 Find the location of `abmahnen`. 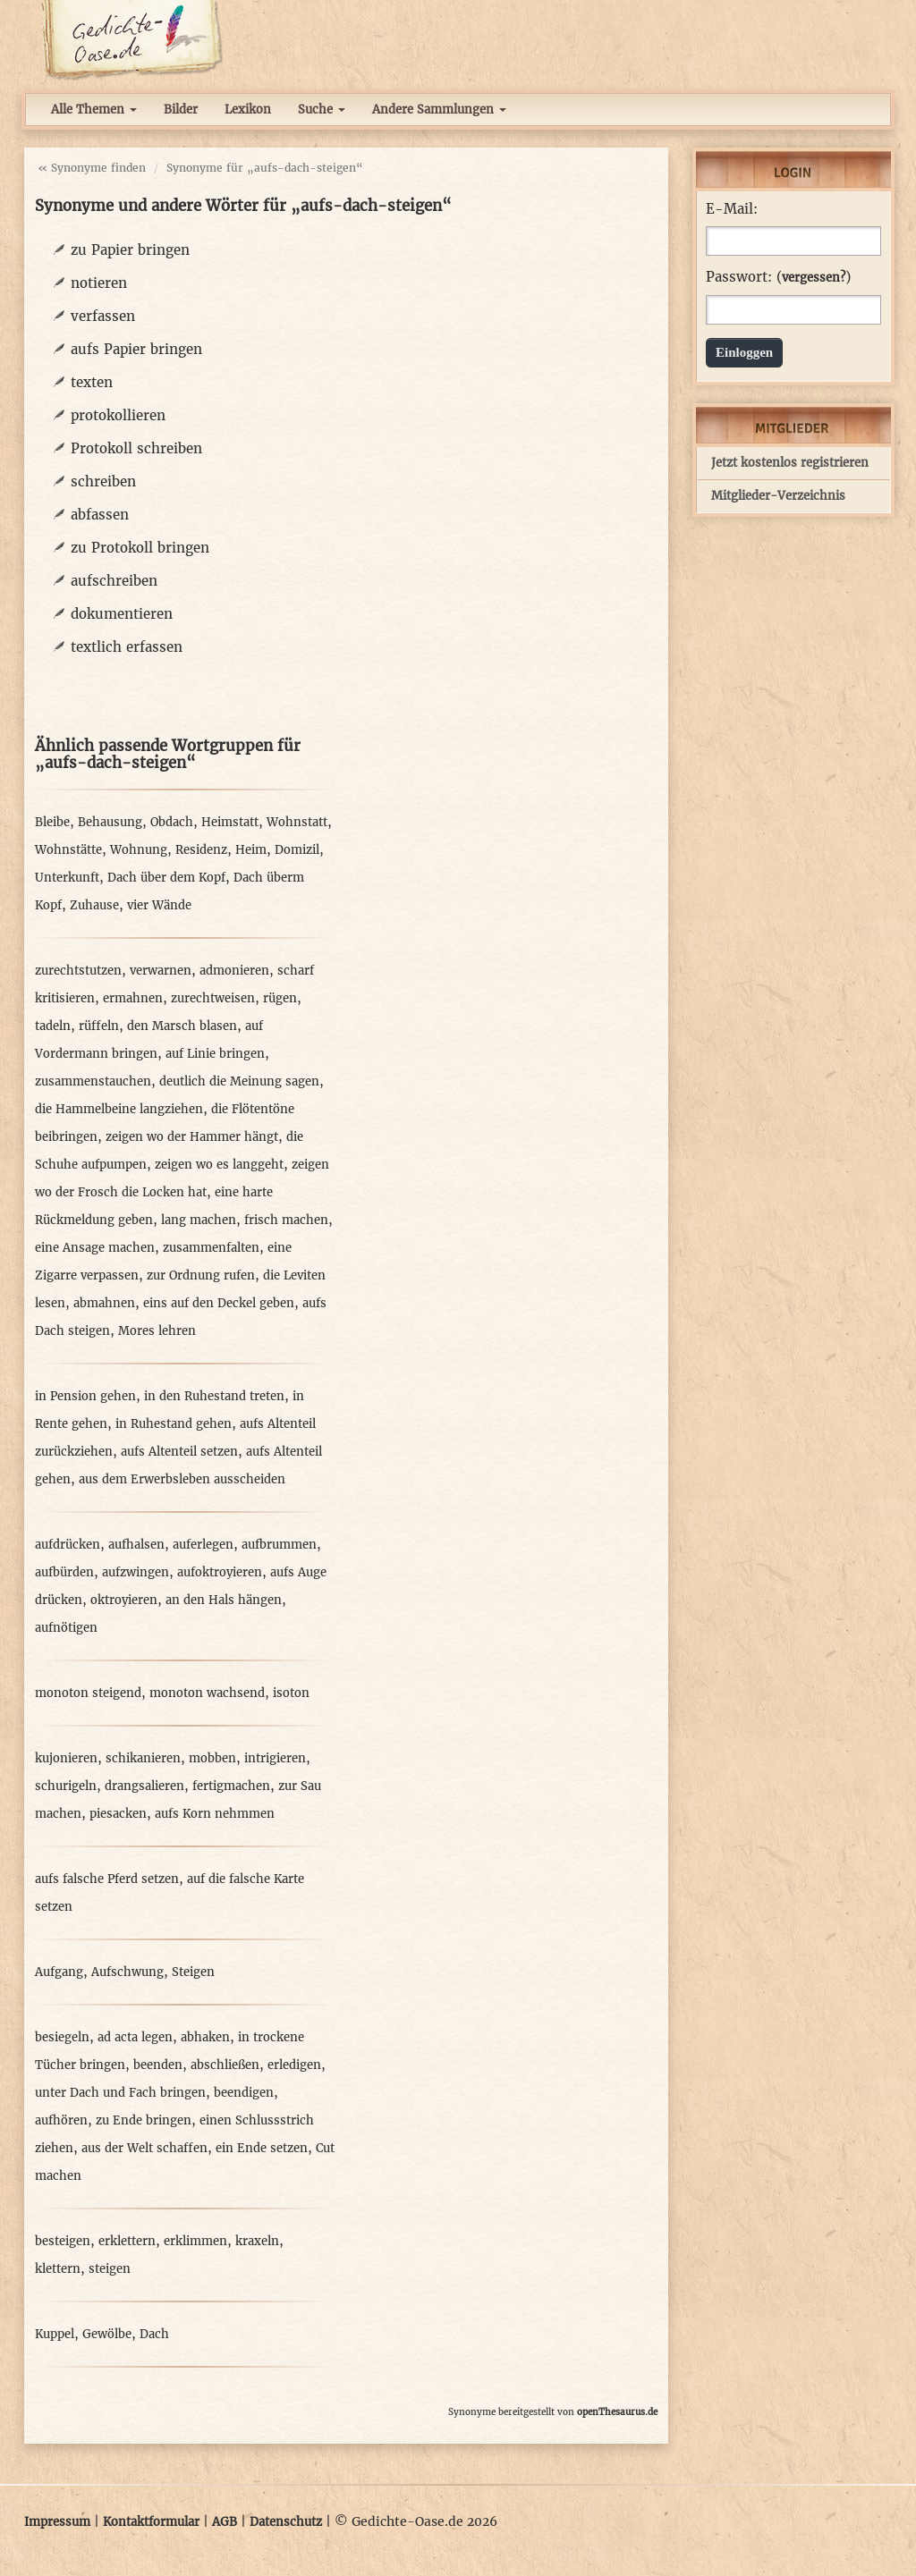

abmahnen is located at coordinates (104, 1303).